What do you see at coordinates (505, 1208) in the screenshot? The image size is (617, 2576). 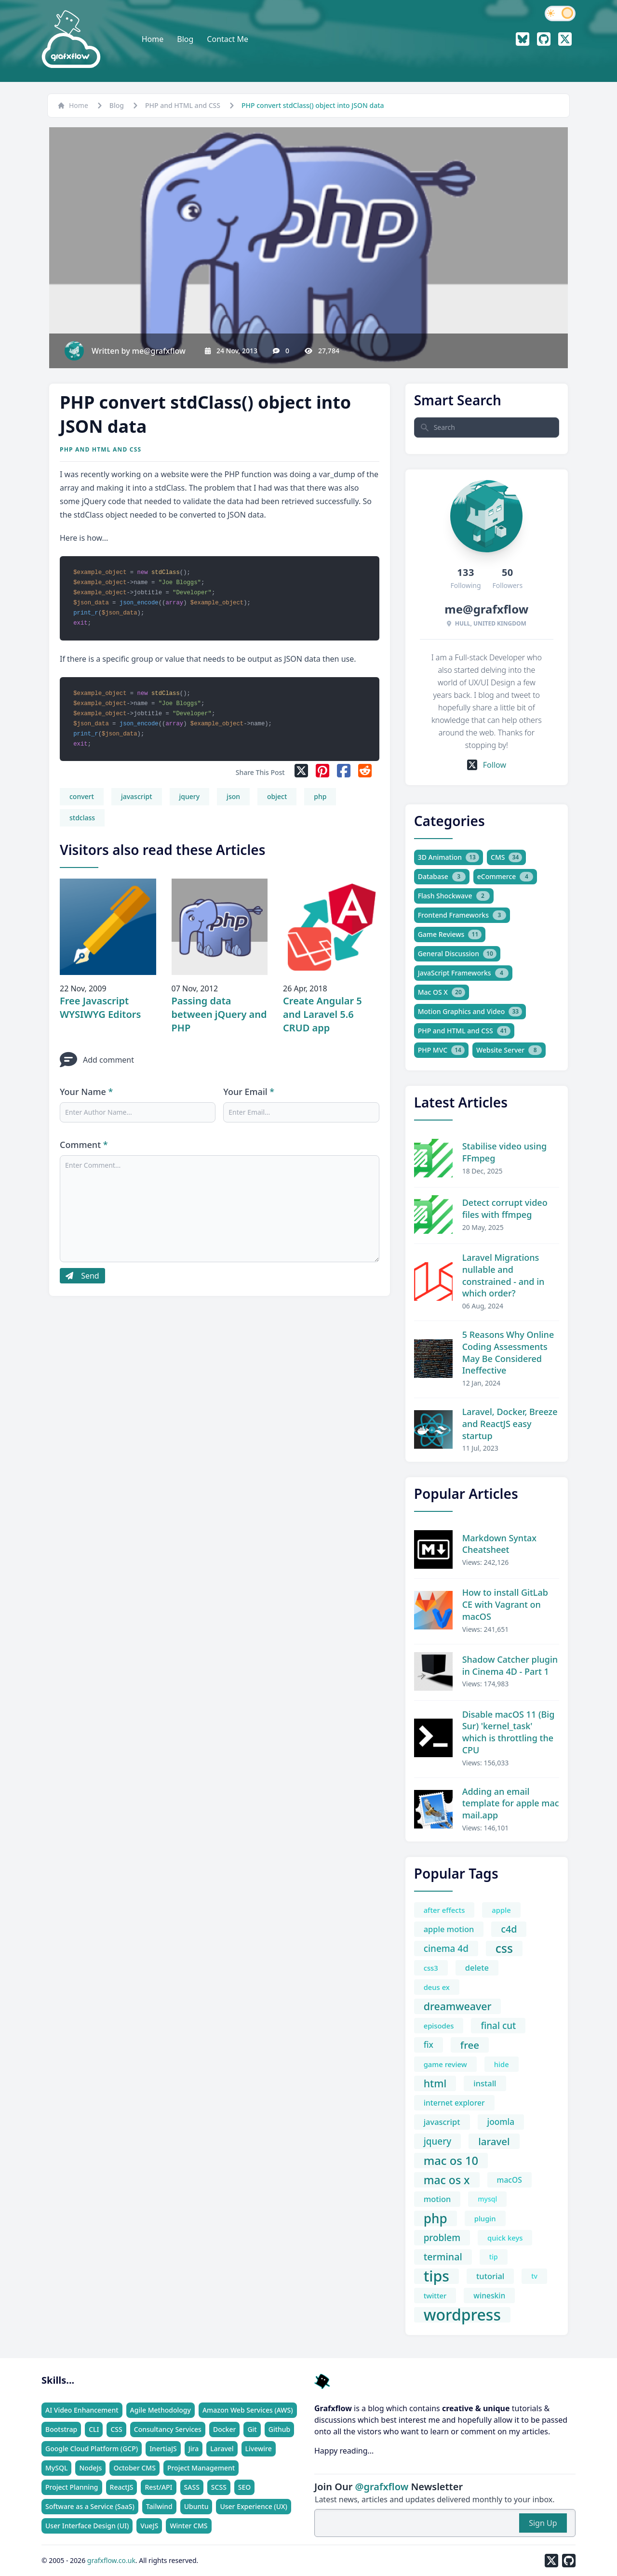 I see `Detect corrupt video files with ffmpeg` at bounding box center [505, 1208].